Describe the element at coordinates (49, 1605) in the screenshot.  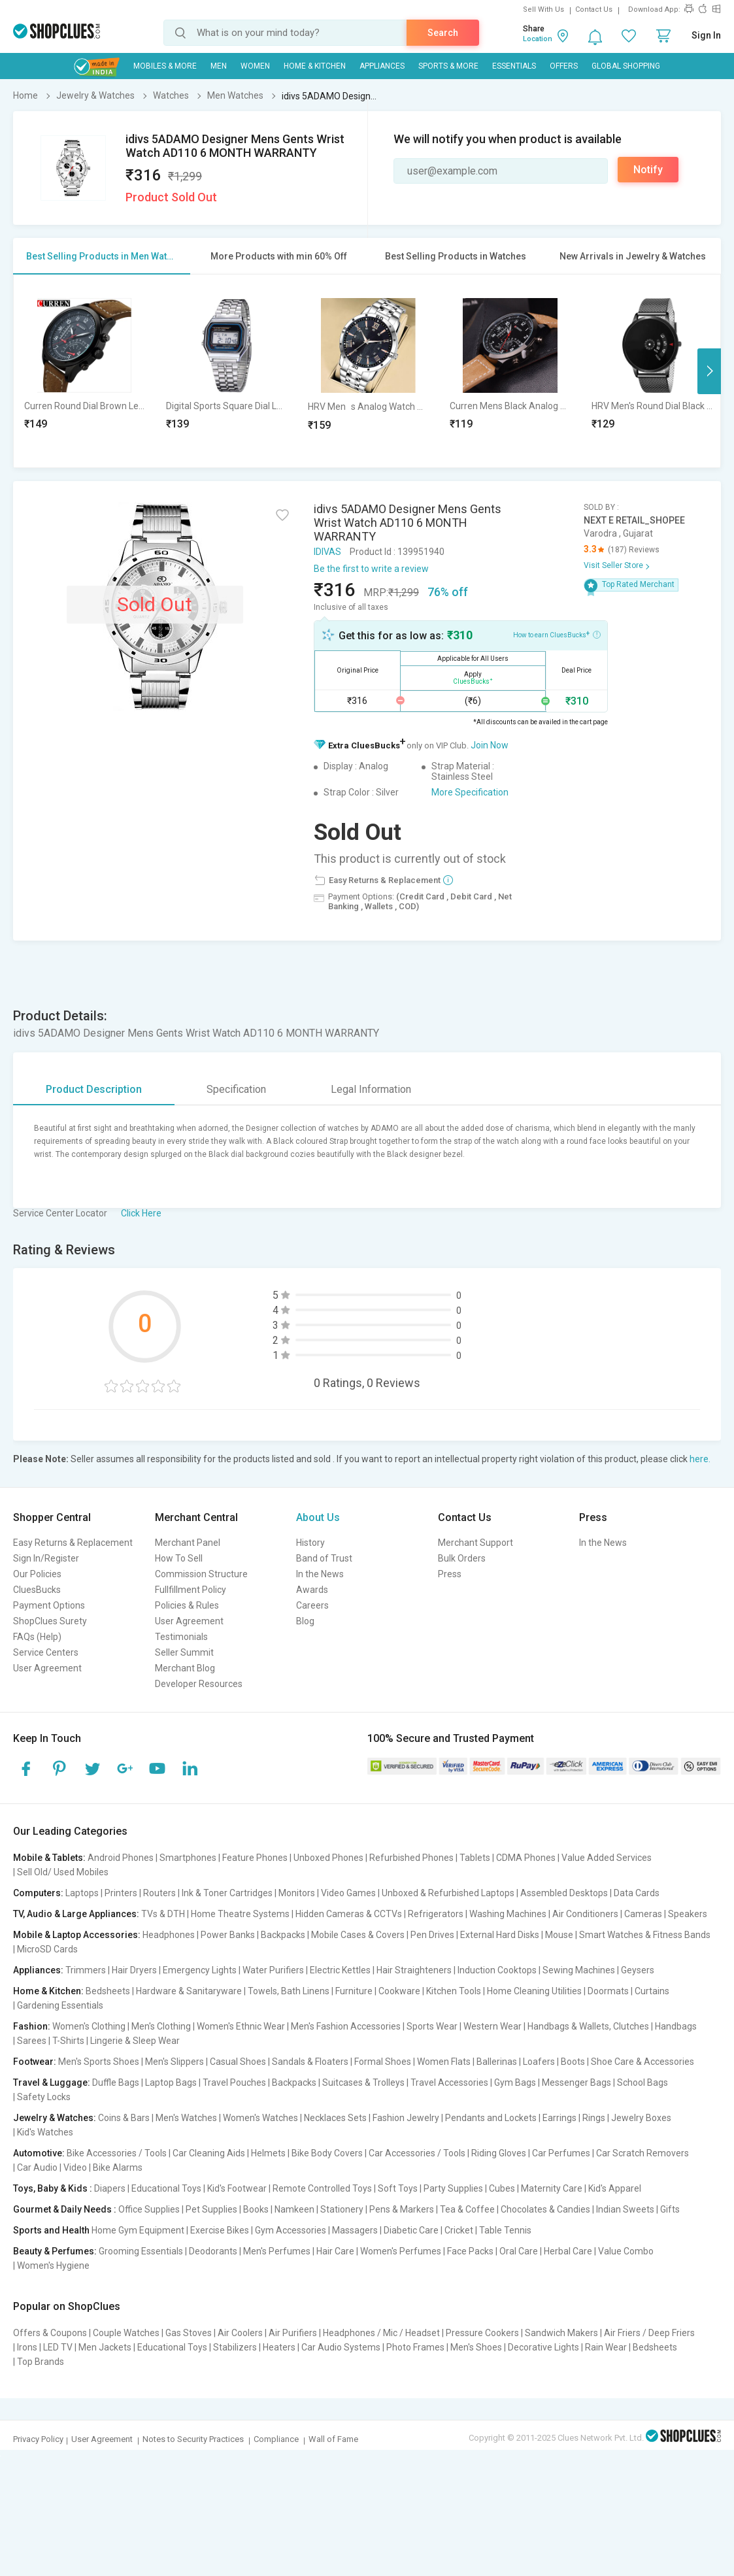
I see `Payment Options` at that location.